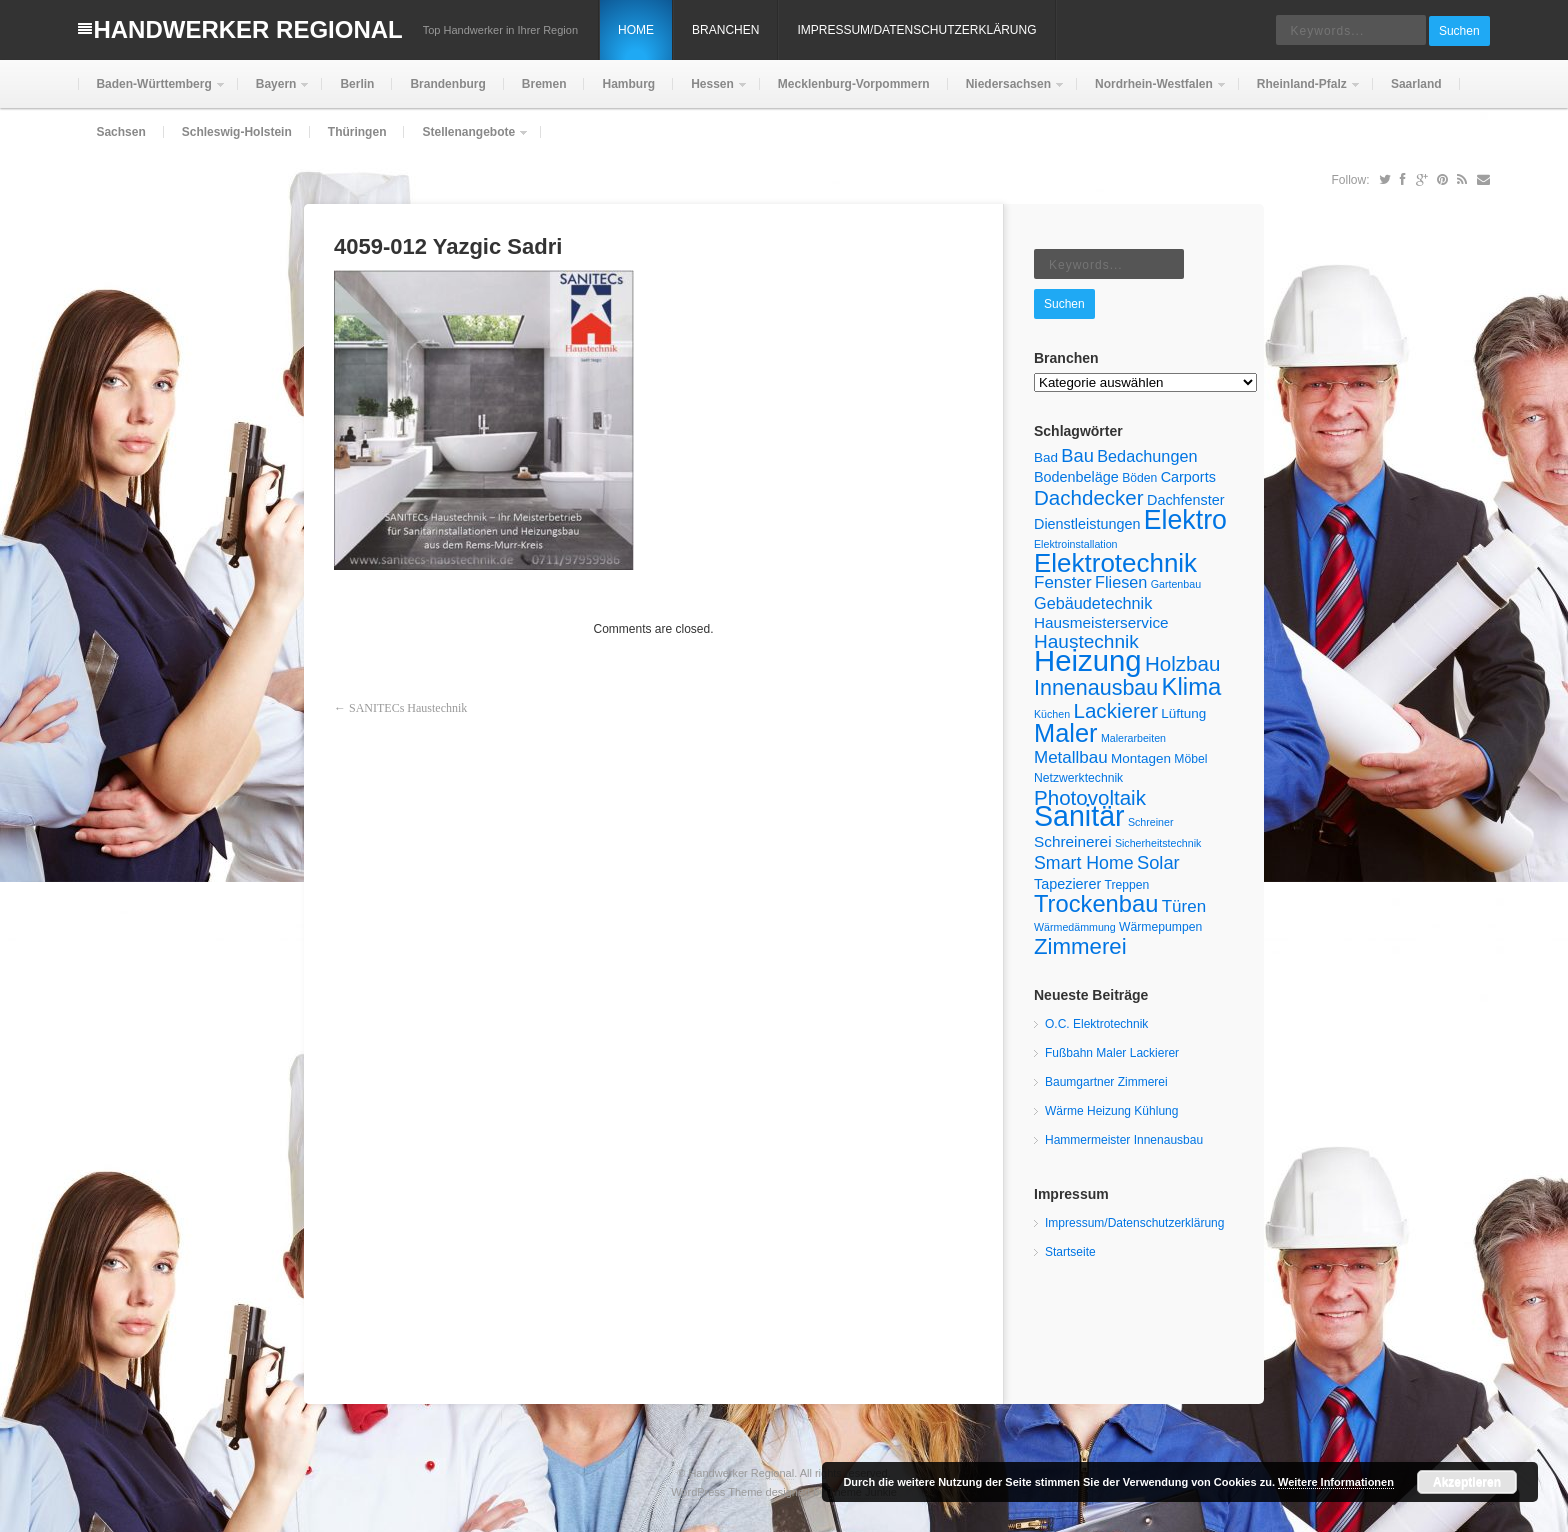  What do you see at coordinates (1184, 906) in the screenshot?
I see `Türen [Türen (10 Einträge)]` at bounding box center [1184, 906].